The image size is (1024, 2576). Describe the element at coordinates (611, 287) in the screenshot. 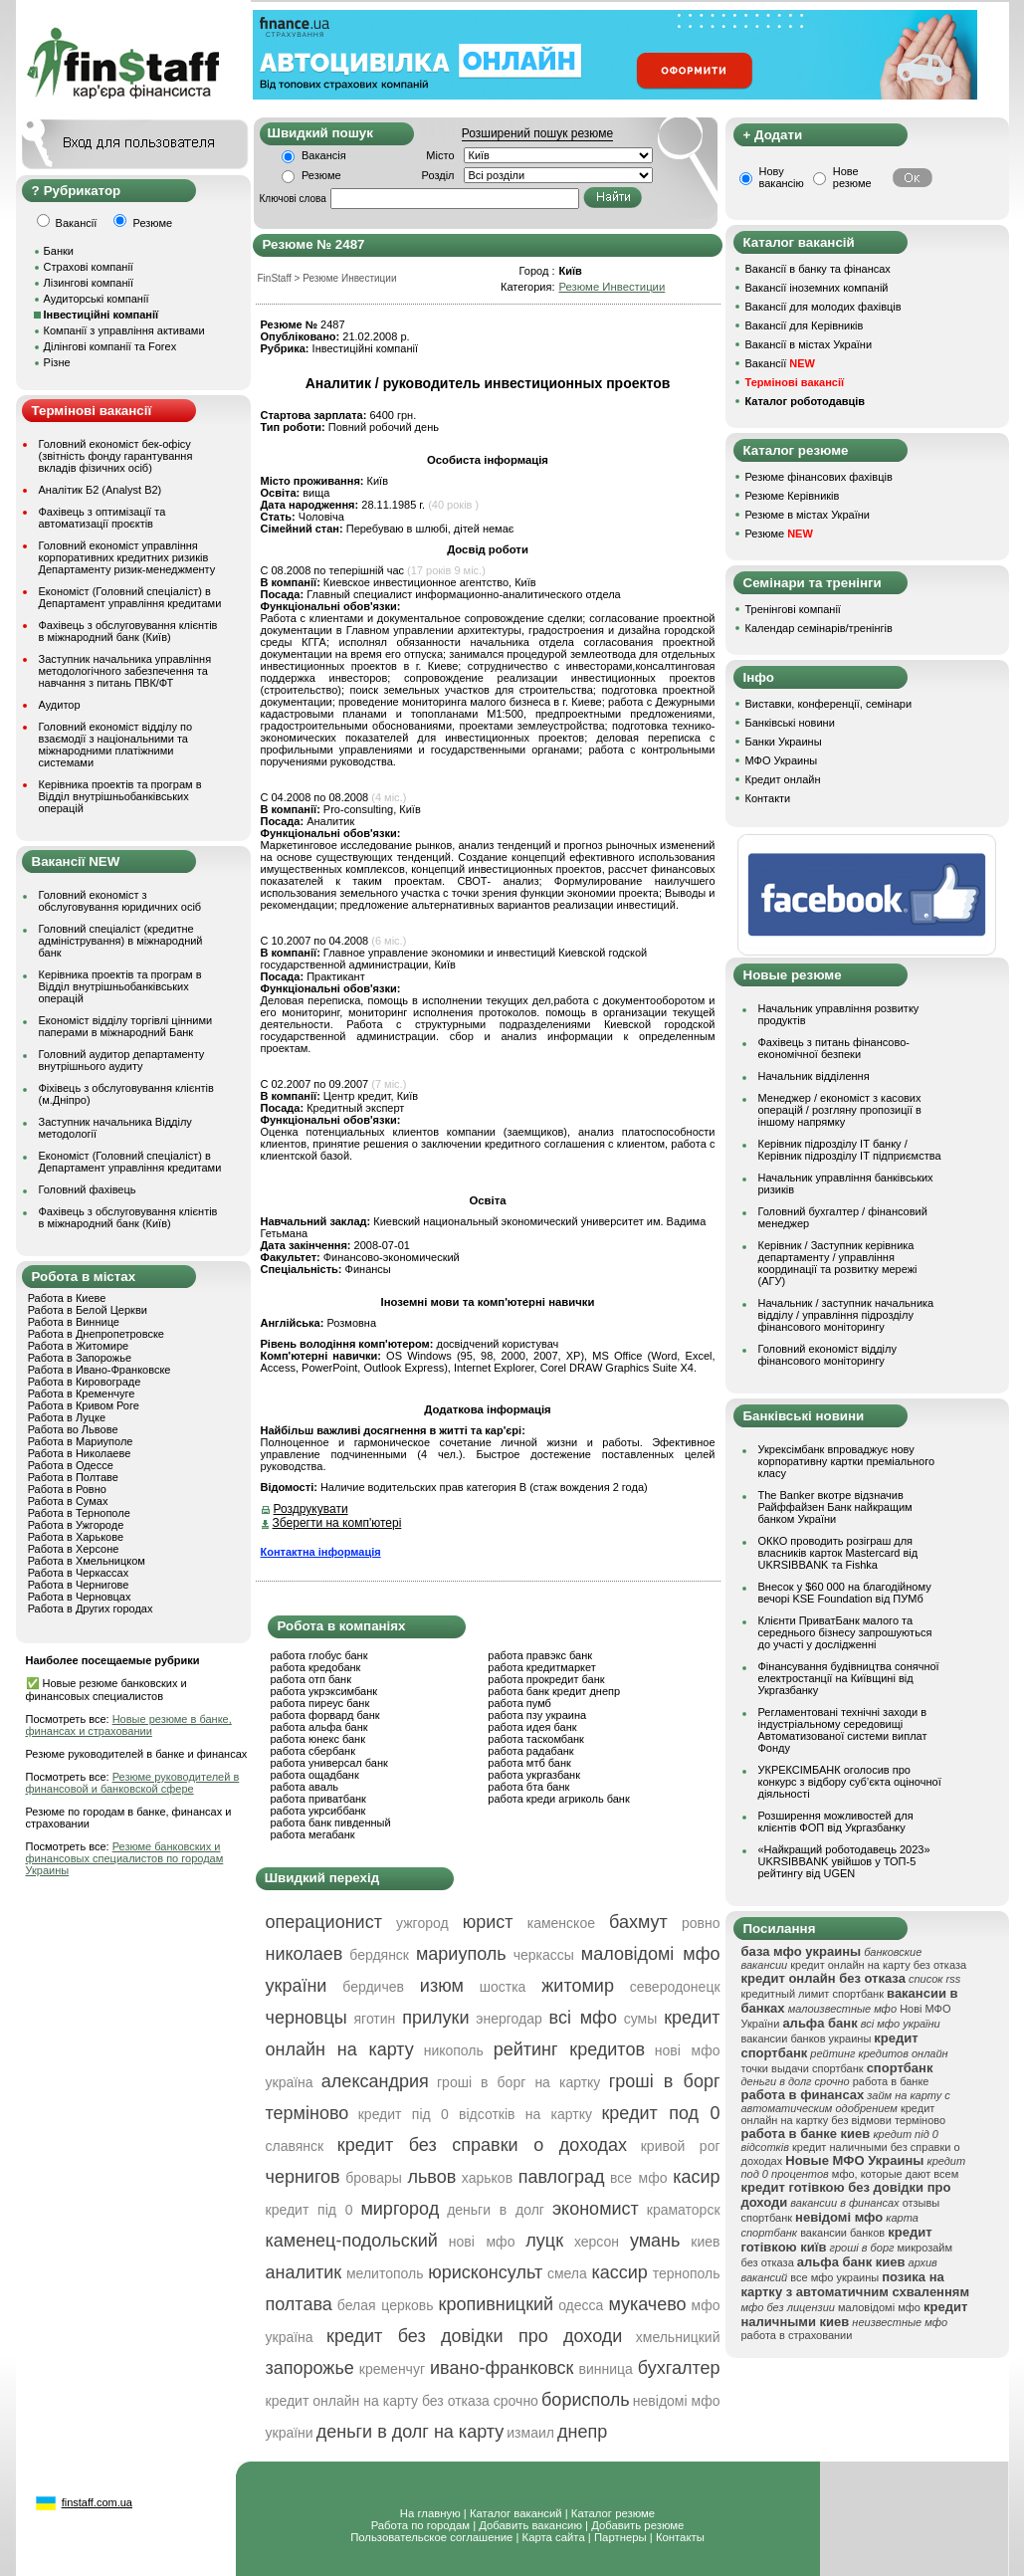

I see `Резюме Инвестиции` at that location.